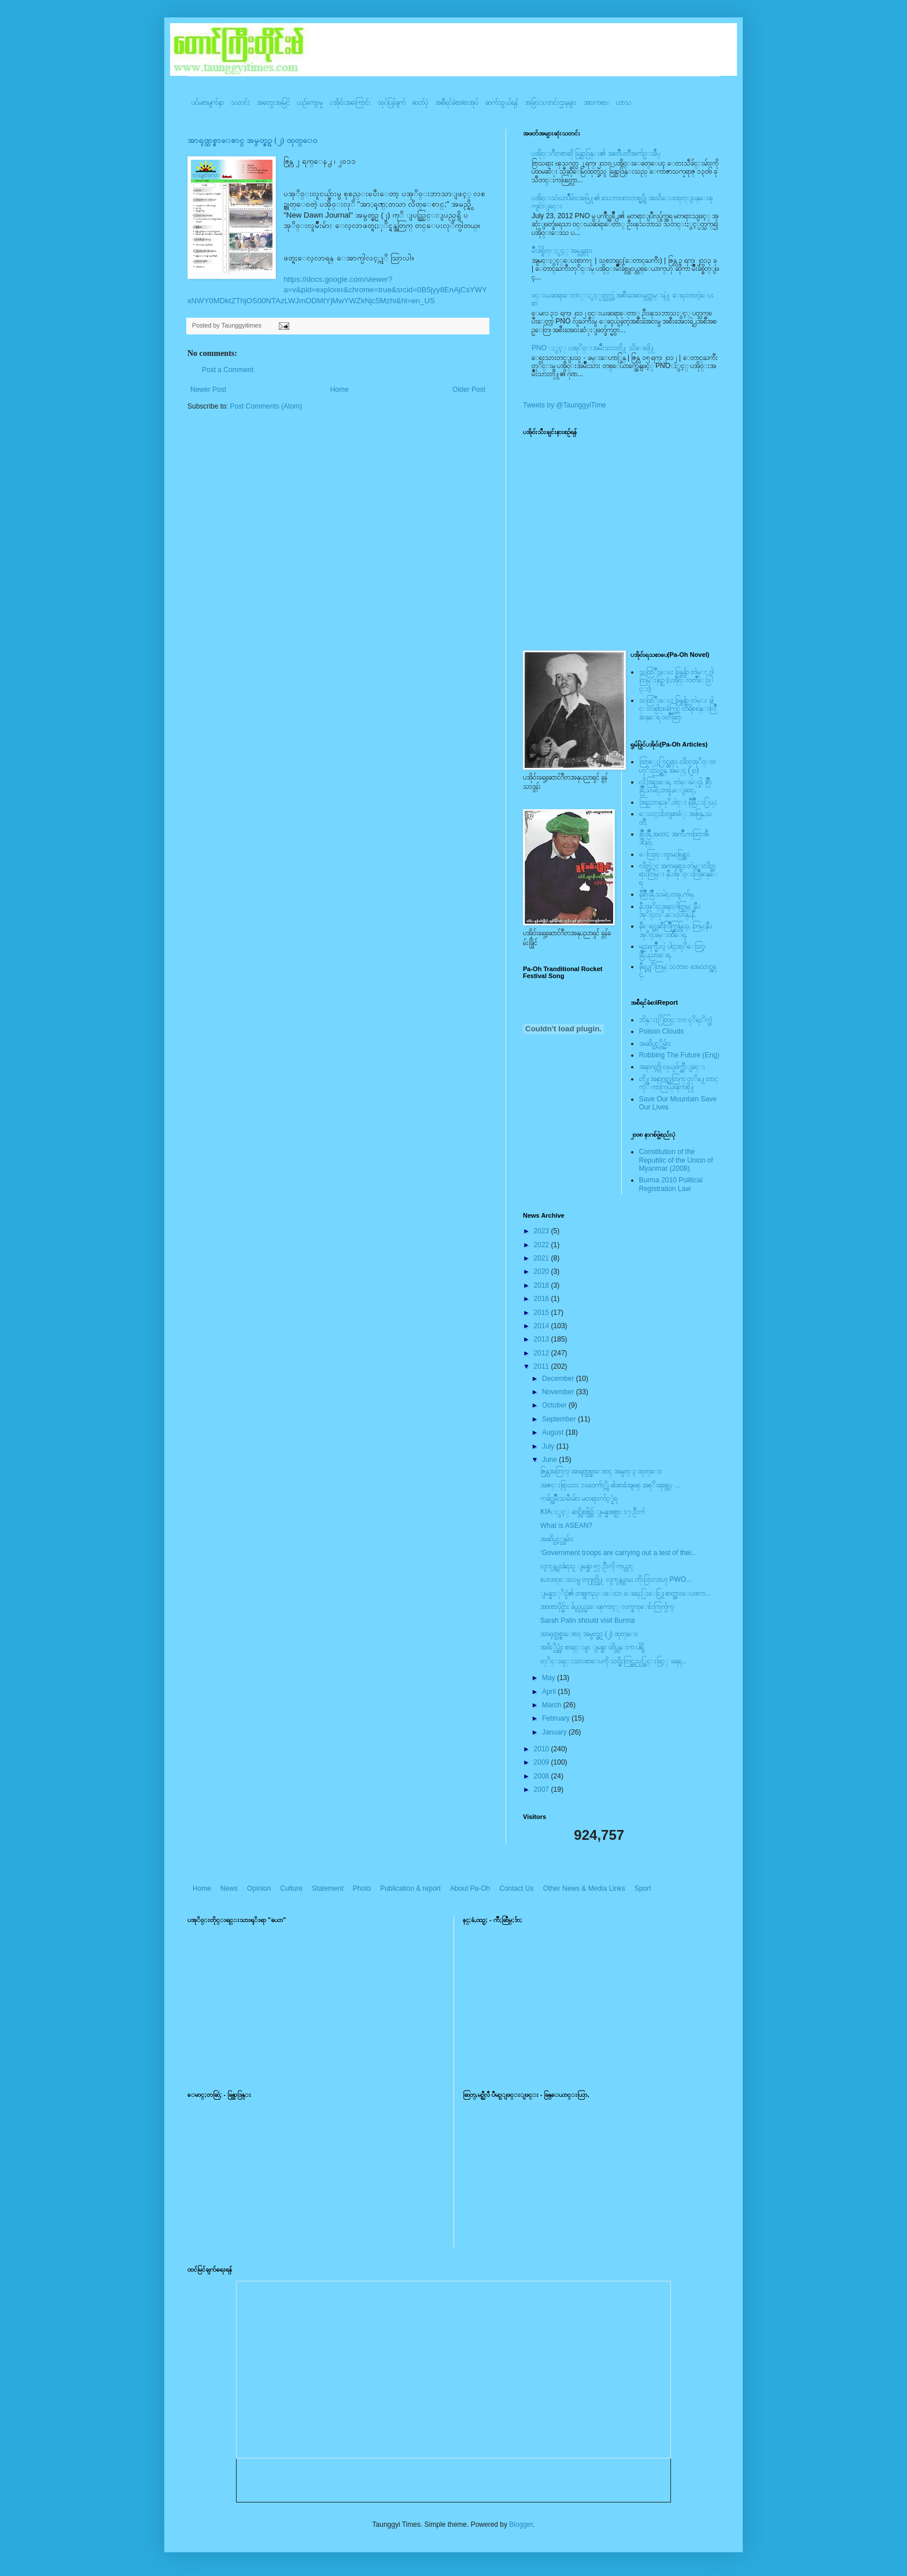 This screenshot has height=2576, width=907. What do you see at coordinates (542, 1366) in the screenshot?
I see `2011` at bounding box center [542, 1366].